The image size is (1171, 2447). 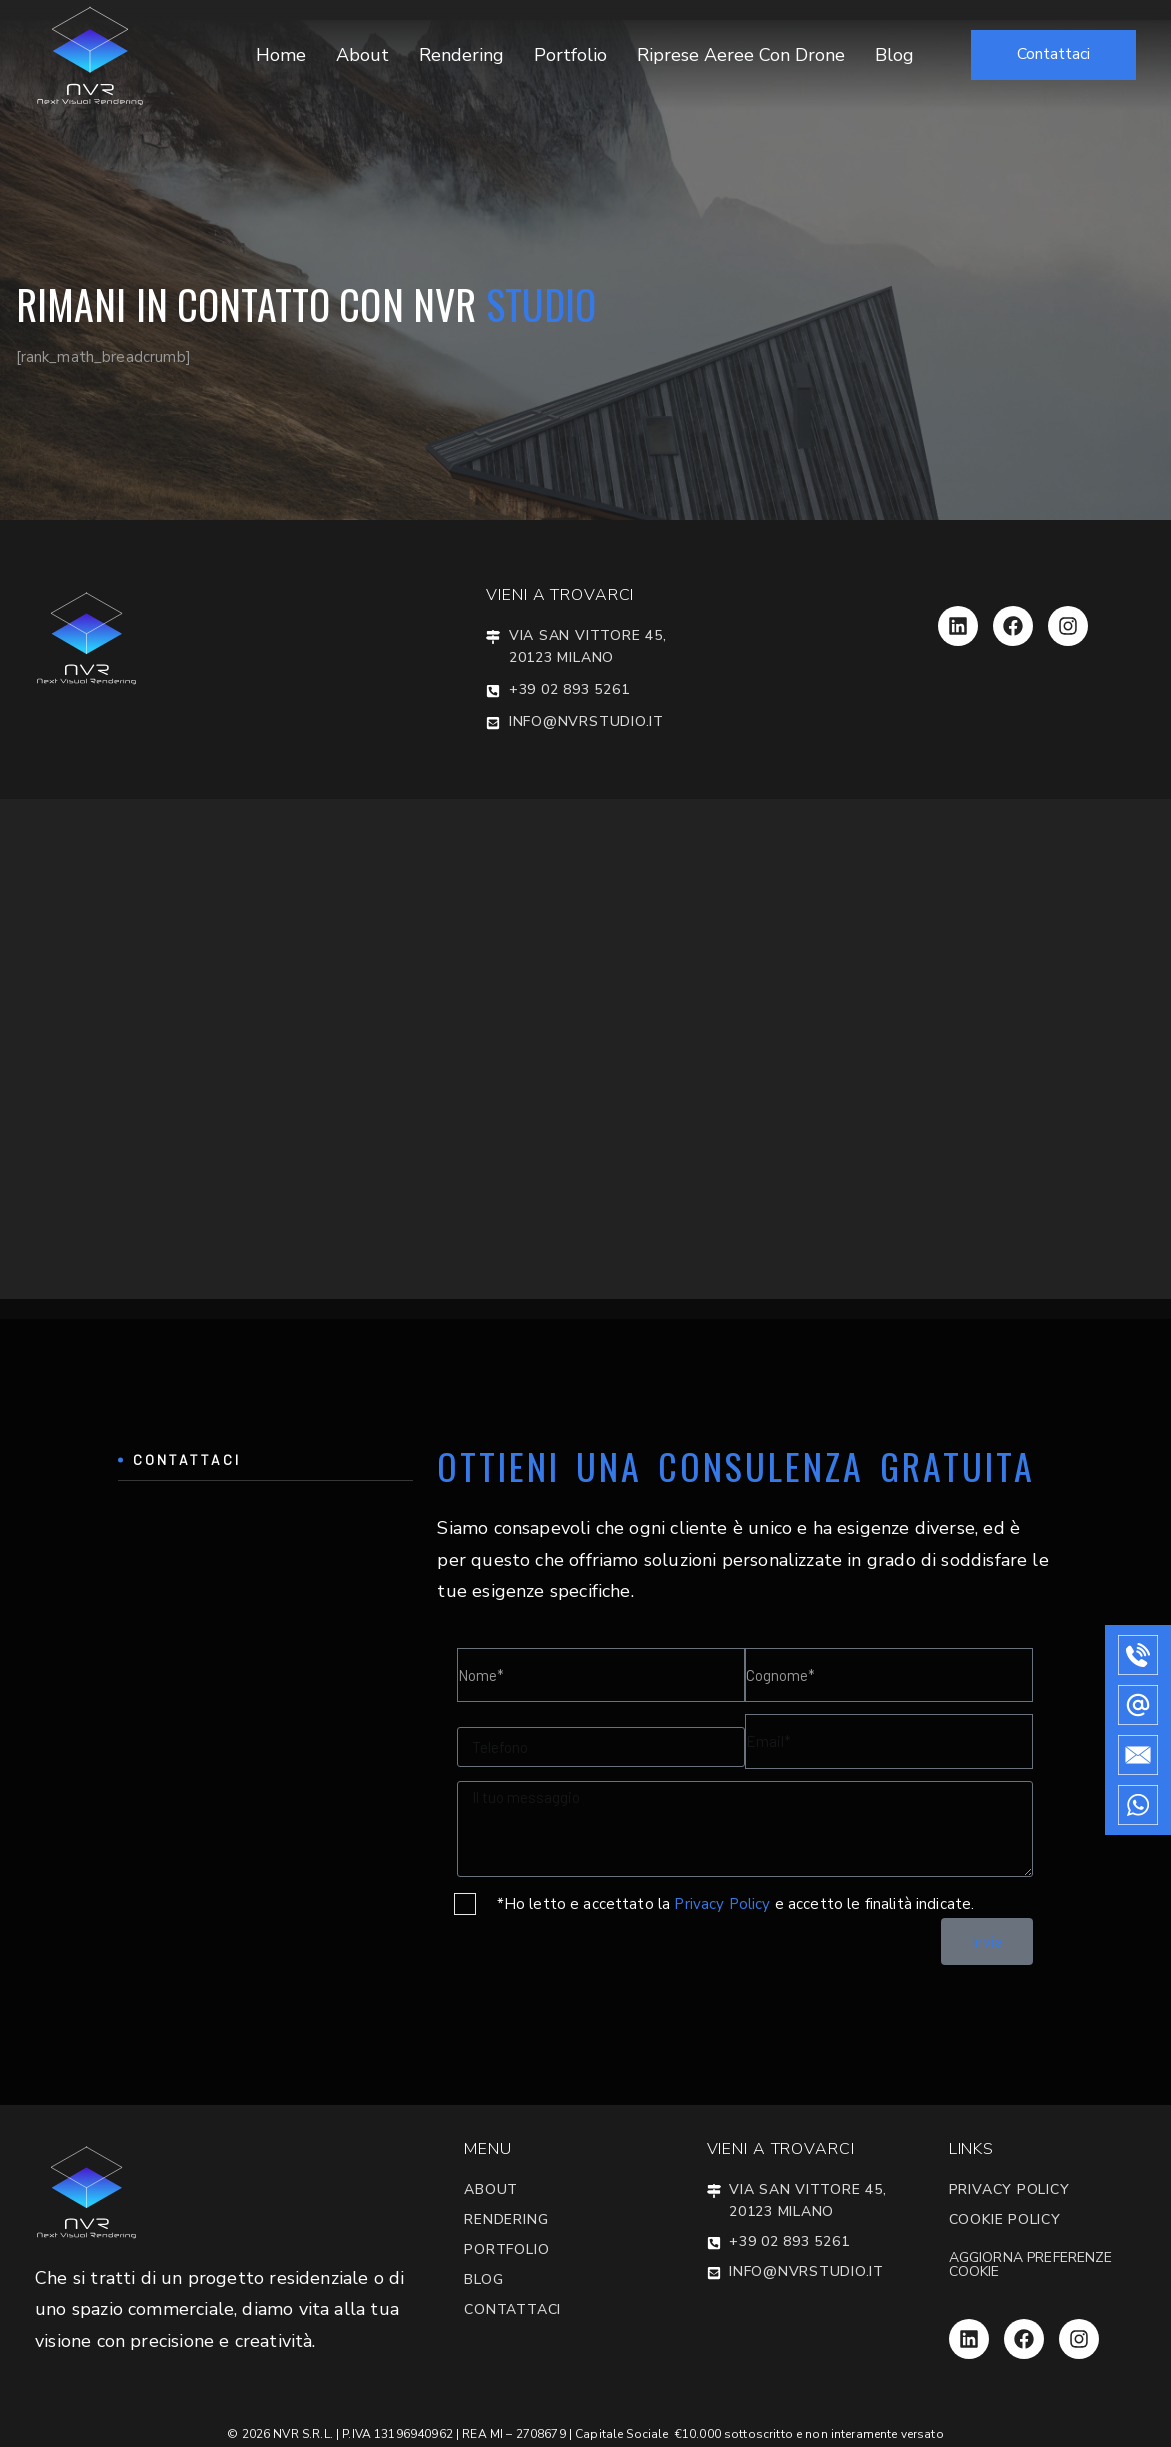 What do you see at coordinates (281, 55) in the screenshot?
I see `Home` at bounding box center [281, 55].